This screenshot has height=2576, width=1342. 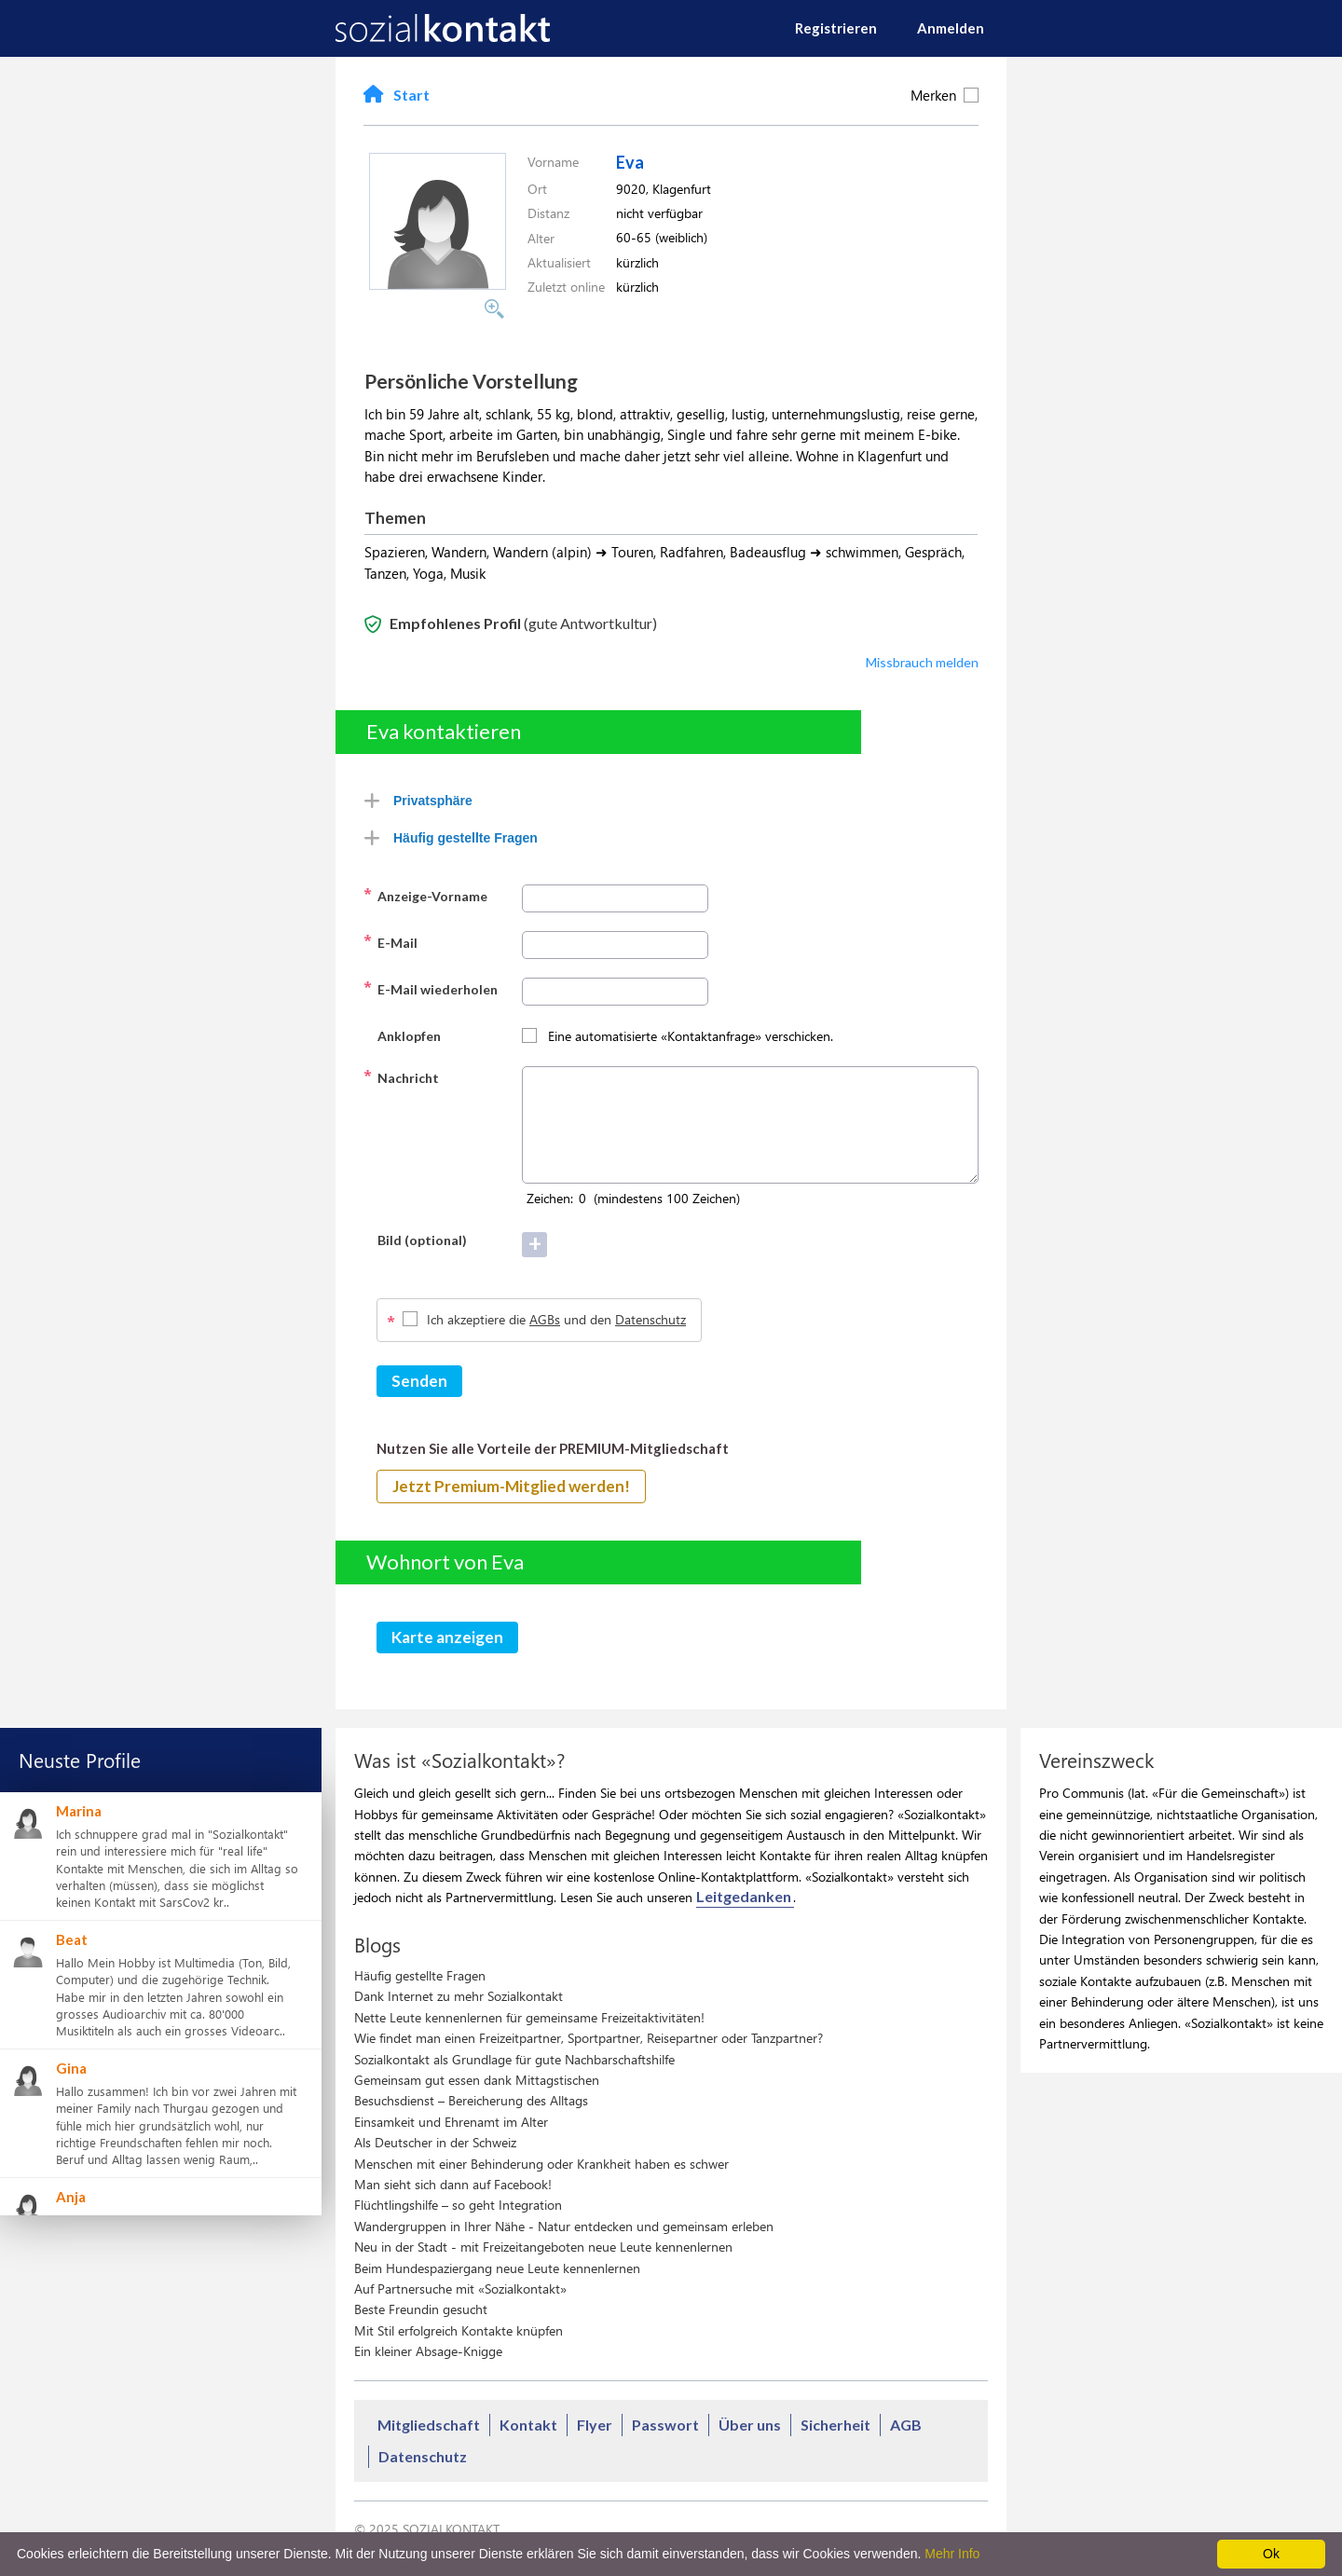 I want to click on [button], so click(x=437, y=284).